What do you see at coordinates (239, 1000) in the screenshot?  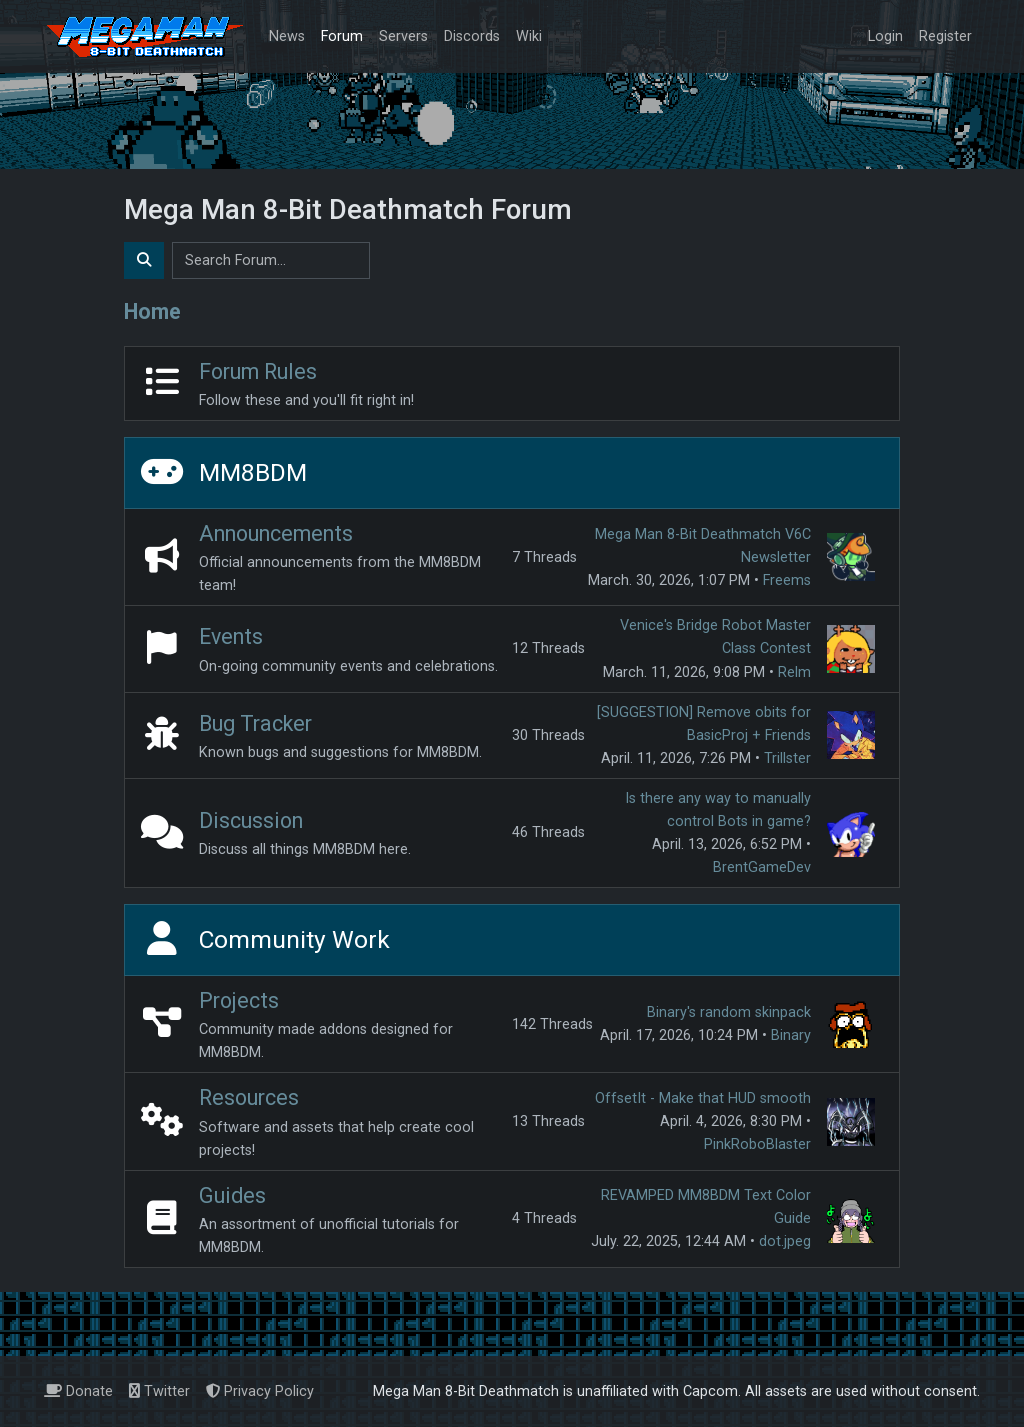 I see `Projects` at bounding box center [239, 1000].